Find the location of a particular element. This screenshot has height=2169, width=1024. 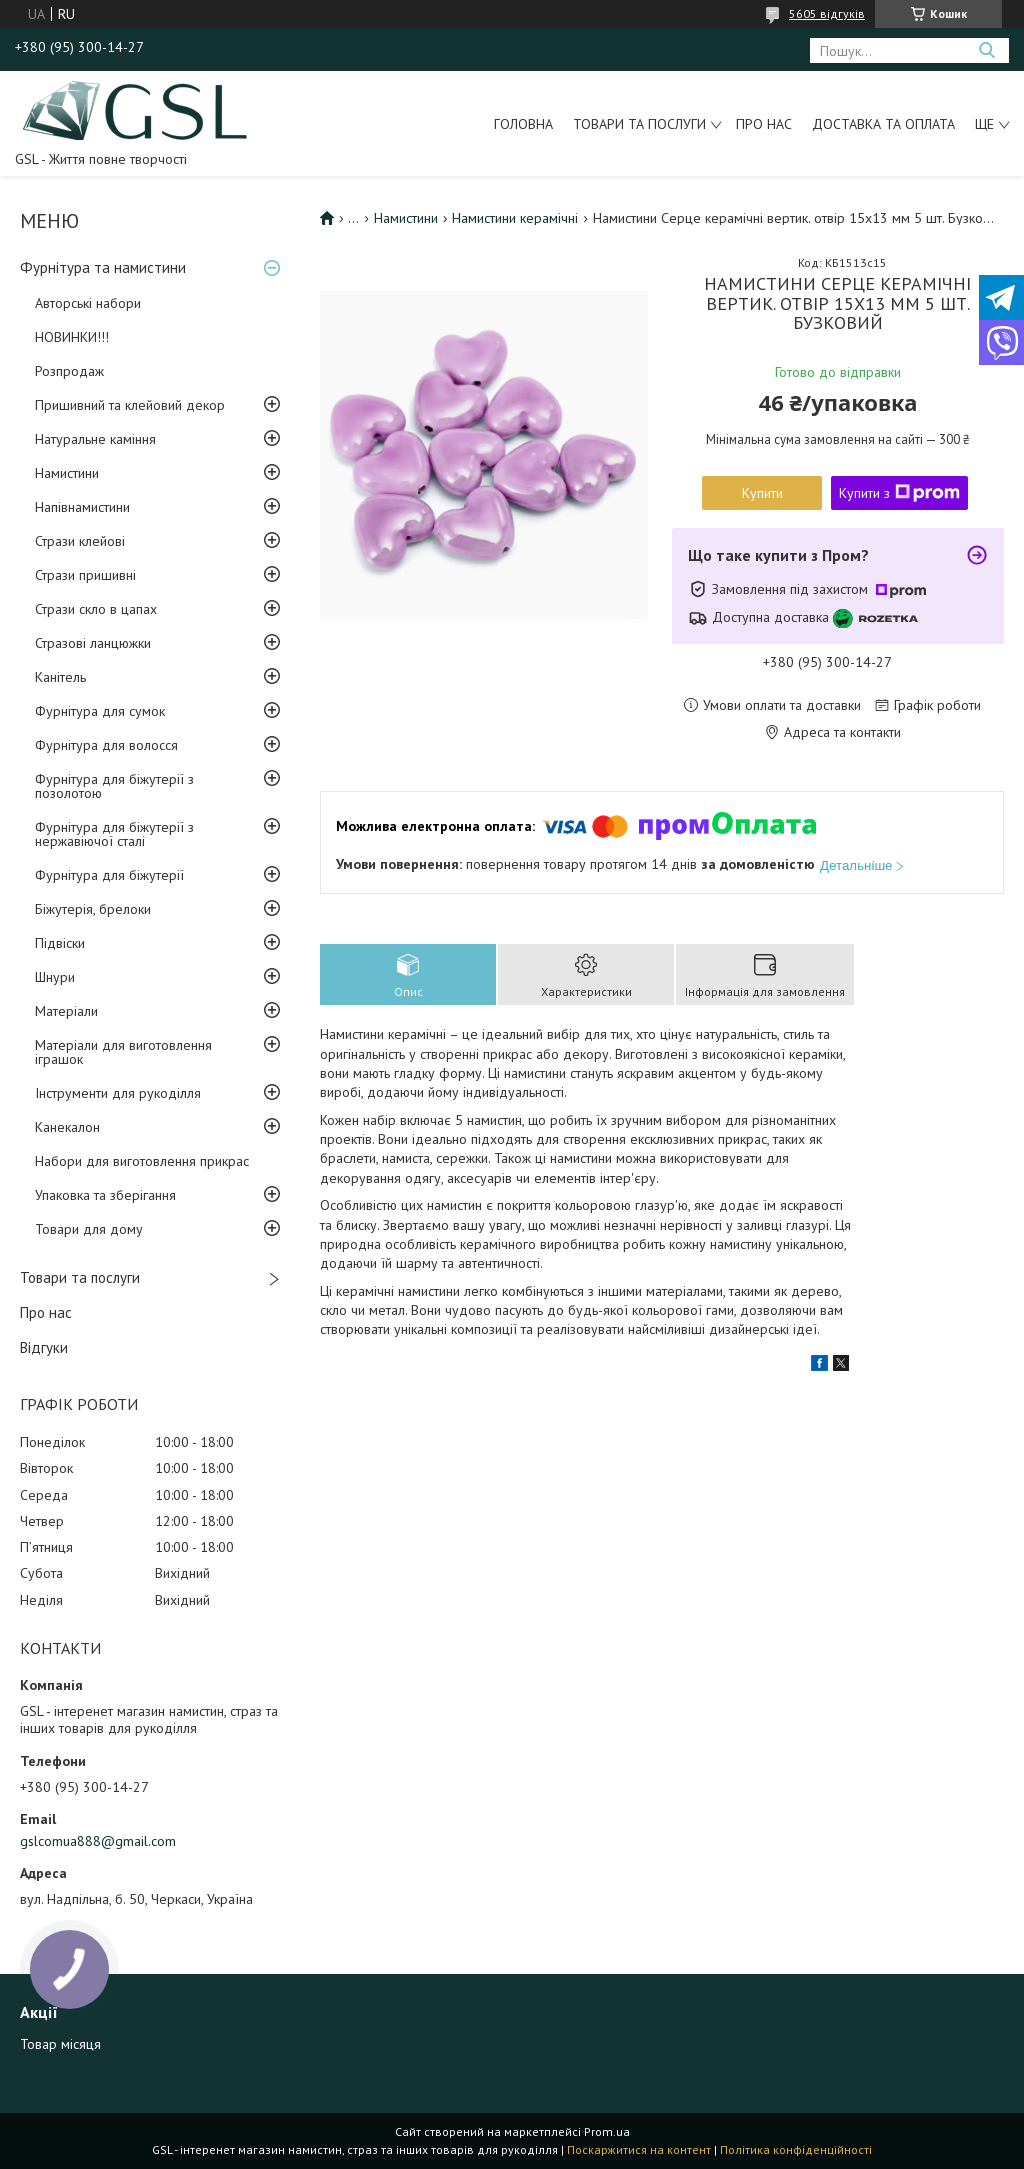

Стрази скло в цапах is located at coordinates (96, 609).